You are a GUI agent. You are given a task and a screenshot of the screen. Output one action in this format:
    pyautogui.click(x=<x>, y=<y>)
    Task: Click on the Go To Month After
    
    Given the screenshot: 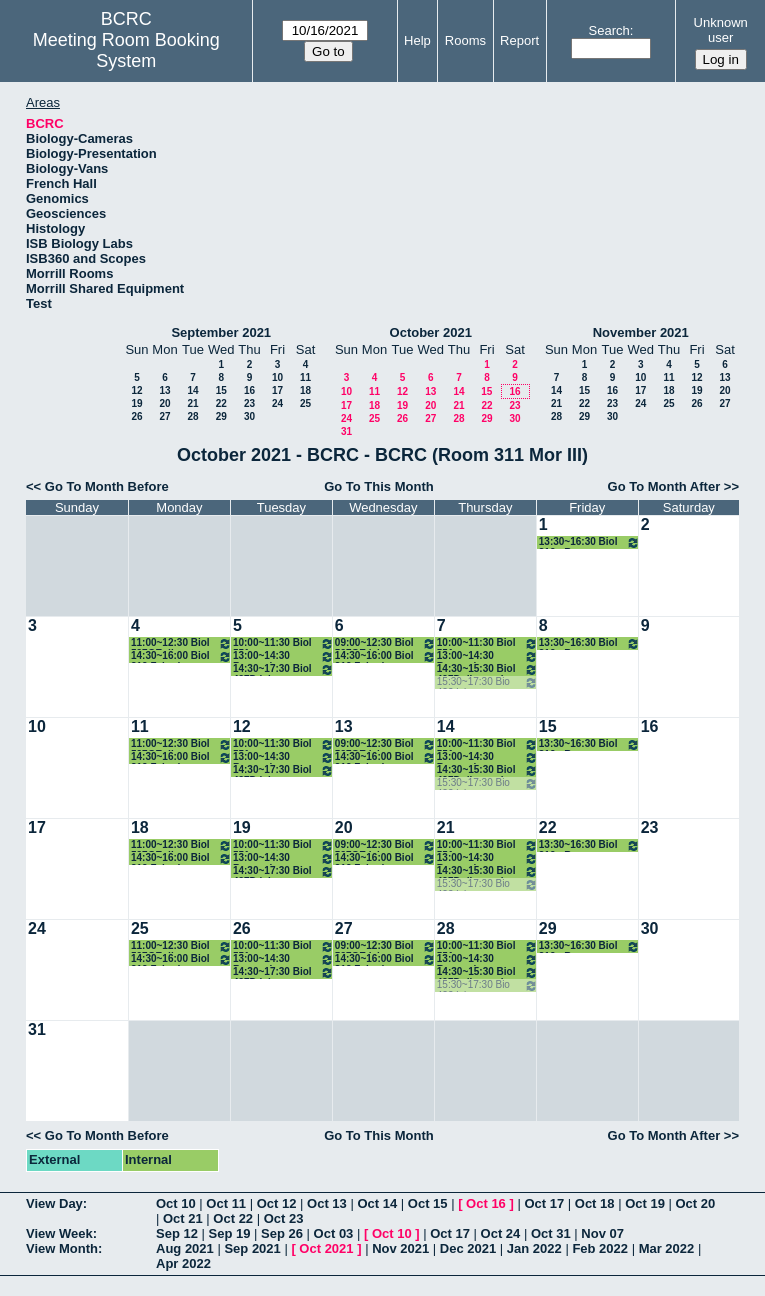 What is the action you would take?
    pyautogui.click(x=664, y=486)
    